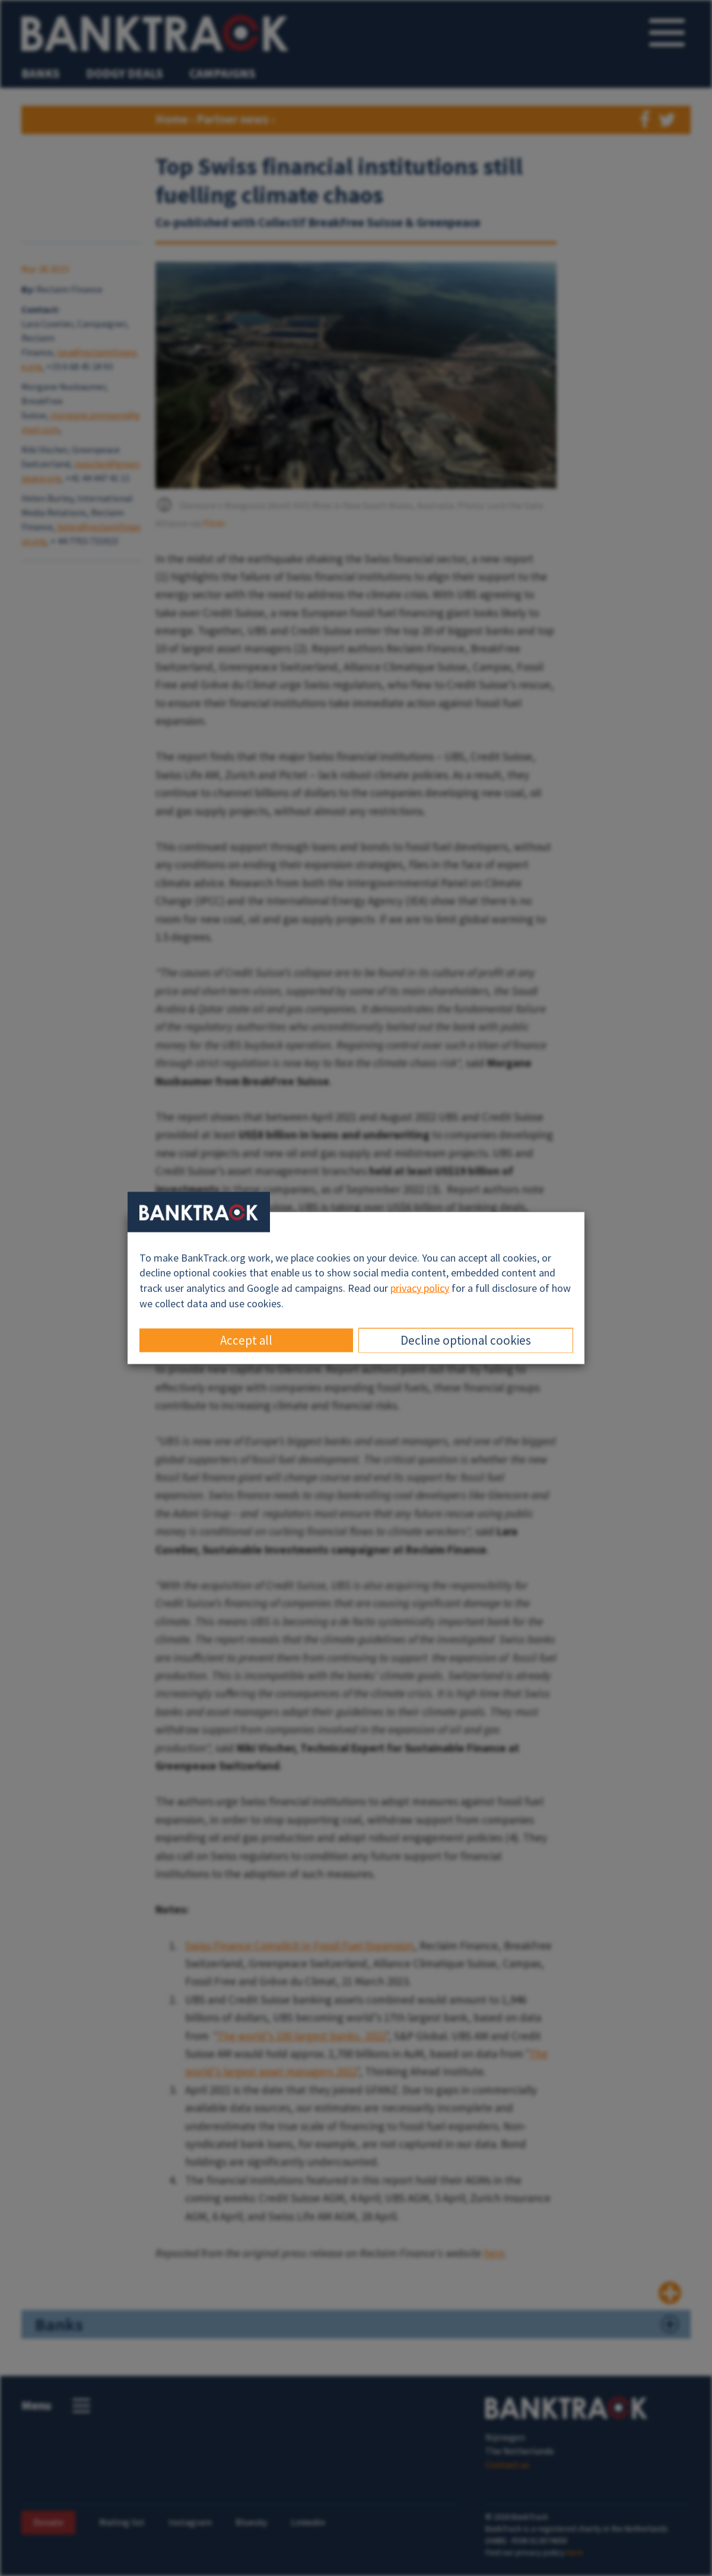 The image size is (712, 2576). What do you see at coordinates (419, 1288) in the screenshot?
I see `privacy policy` at bounding box center [419, 1288].